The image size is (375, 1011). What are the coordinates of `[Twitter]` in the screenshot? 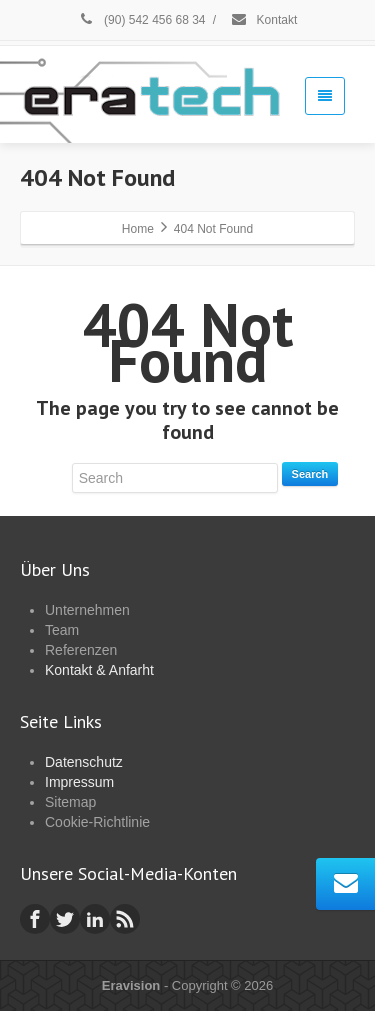 It's located at (65, 919).